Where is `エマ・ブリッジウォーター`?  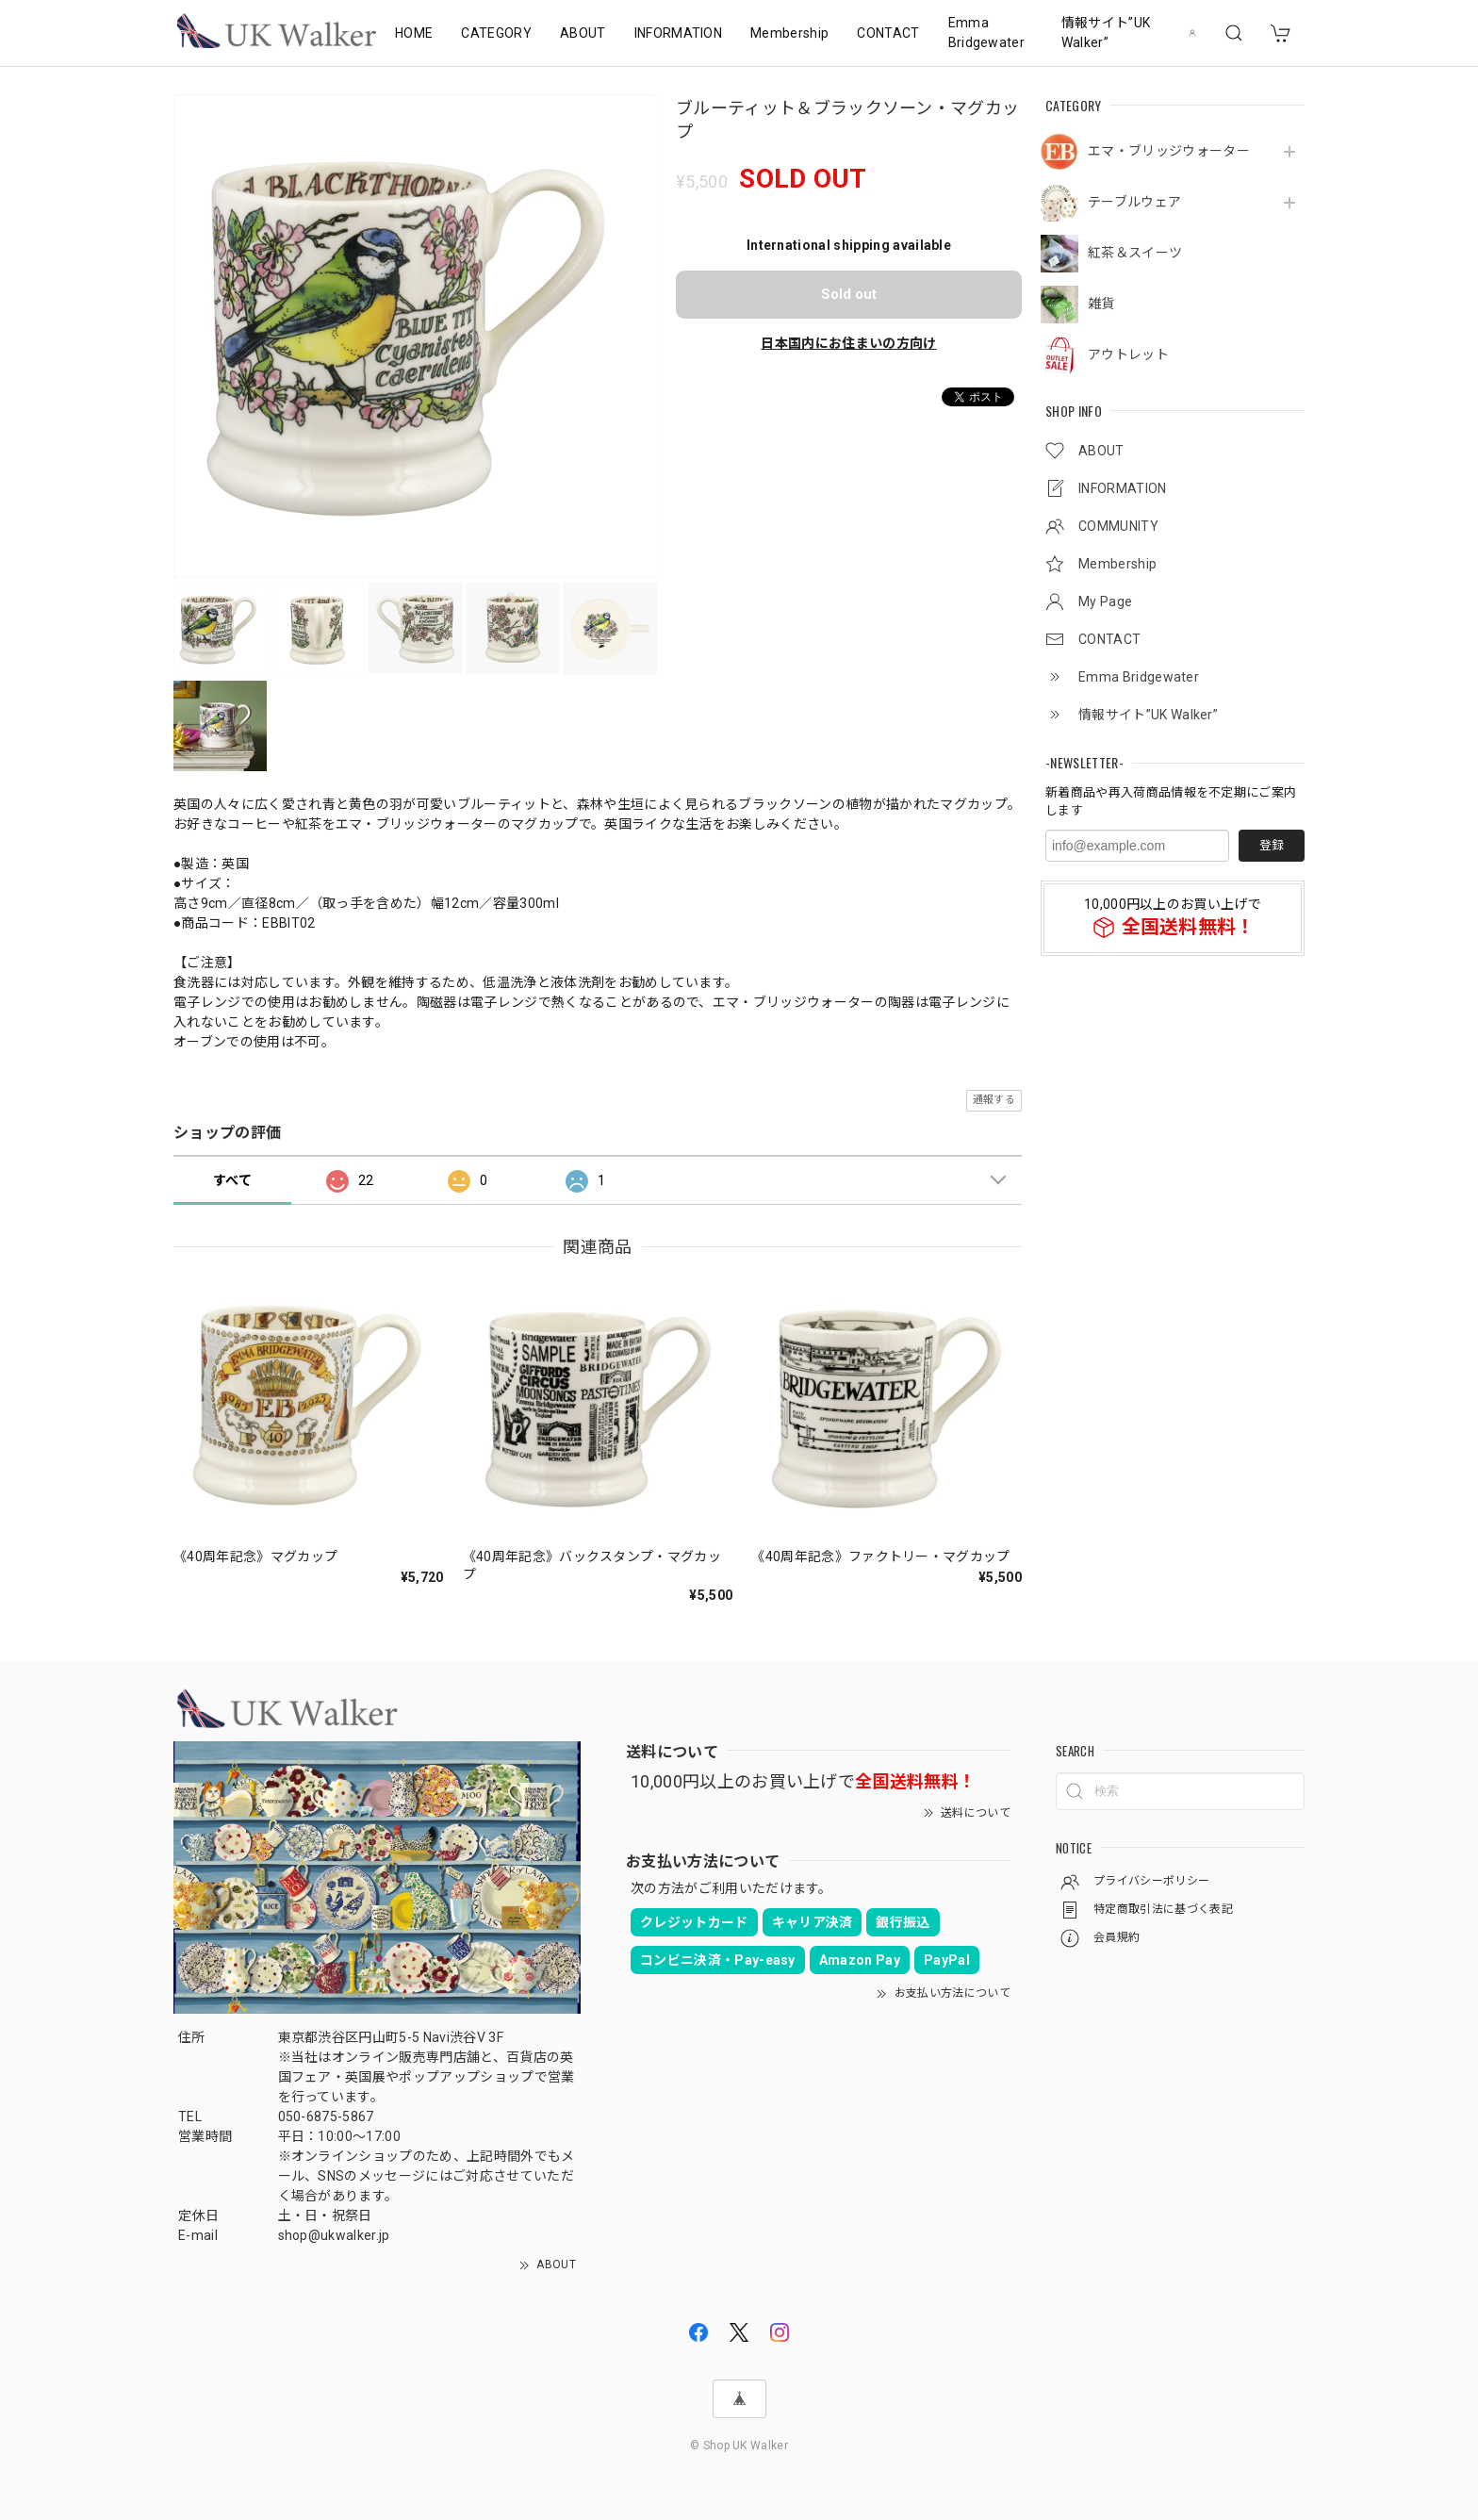 エマ・ブリッジウォーター is located at coordinates (1169, 150).